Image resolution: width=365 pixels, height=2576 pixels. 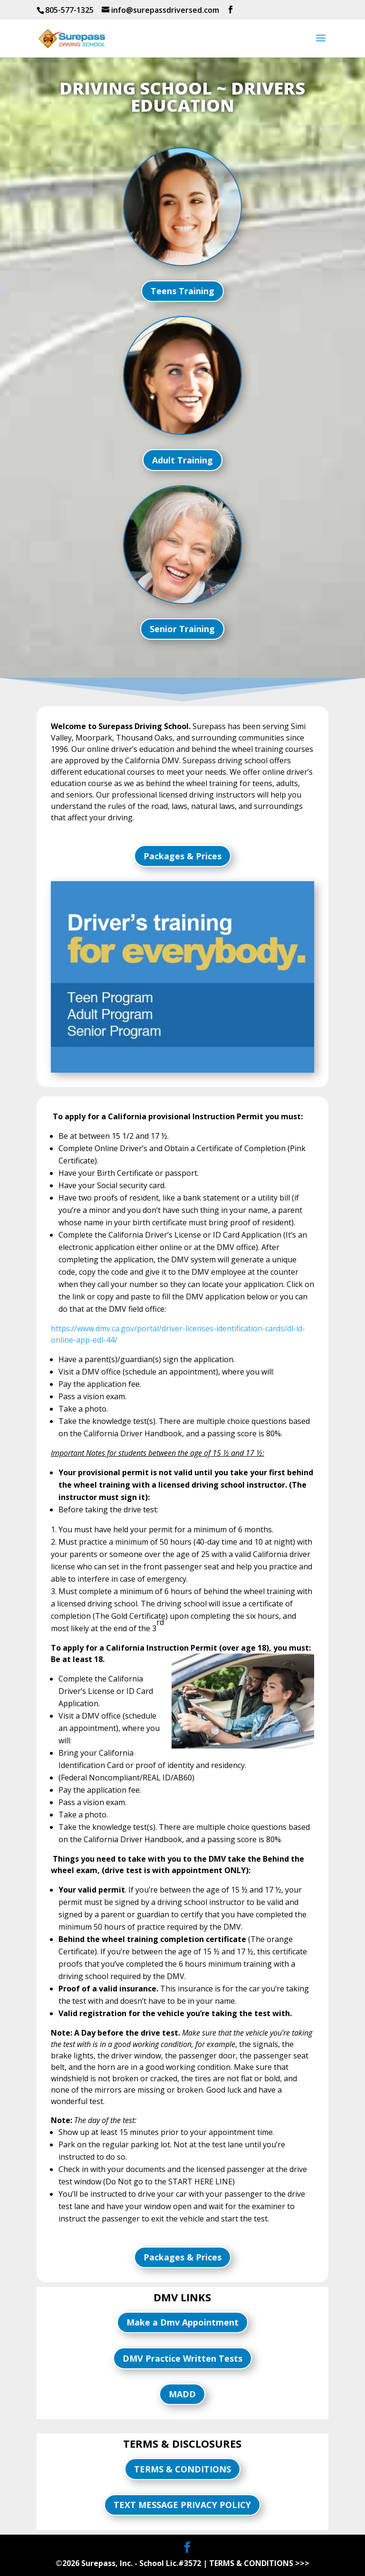 What do you see at coordinates (182, 2394) in the screenshot?
I see `MADD` at bounding box center [182, 2394].